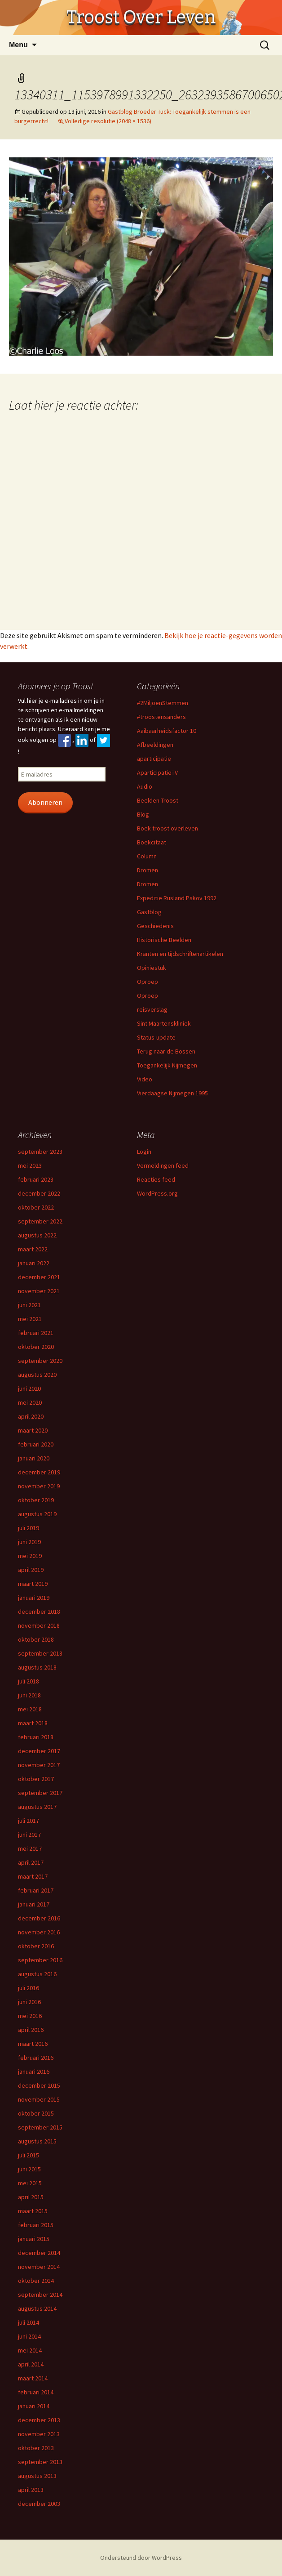 The width and height of the screenshot is (282, 2576). I want to click on Reacties feed, so click(156, 1179).